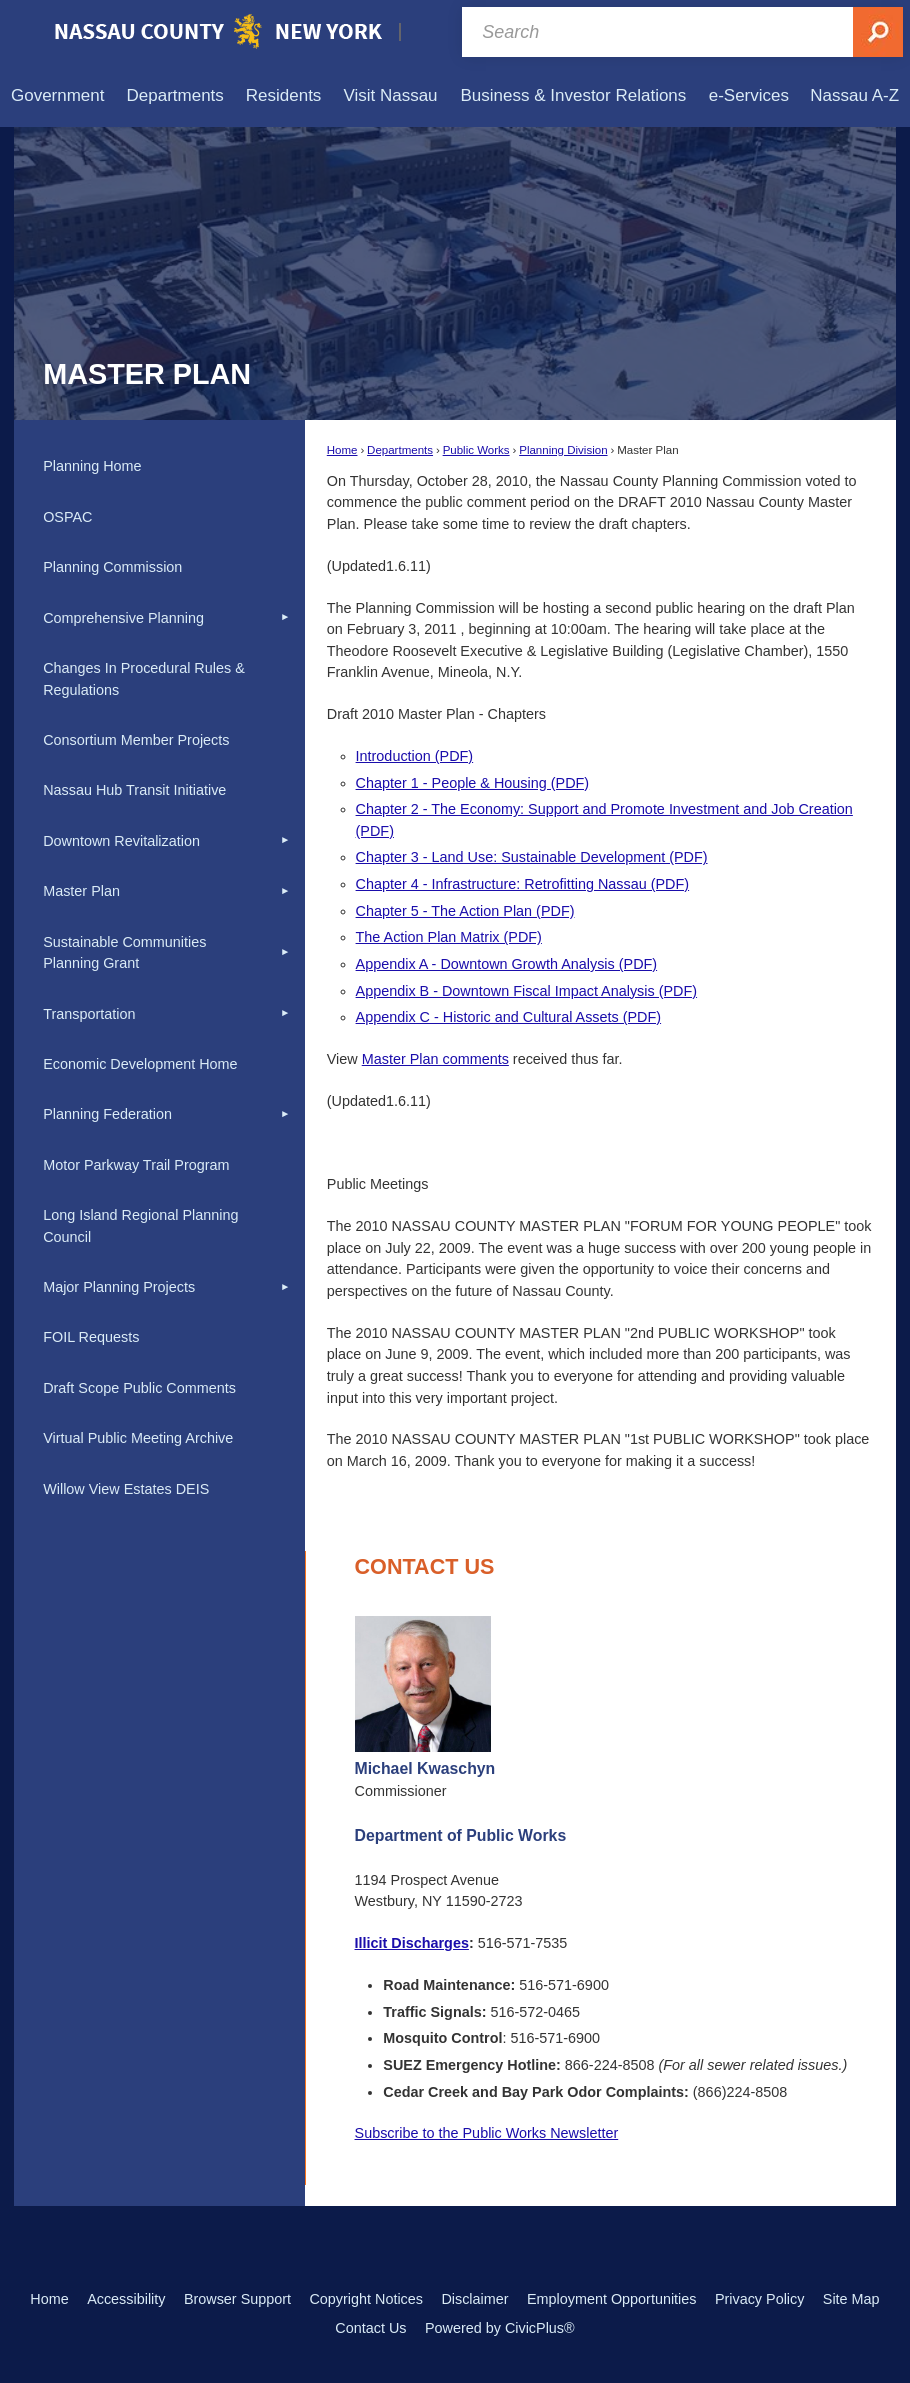 The image size is (910, 2383). I want to click on Consortium Member Projects, so click(136, 740).